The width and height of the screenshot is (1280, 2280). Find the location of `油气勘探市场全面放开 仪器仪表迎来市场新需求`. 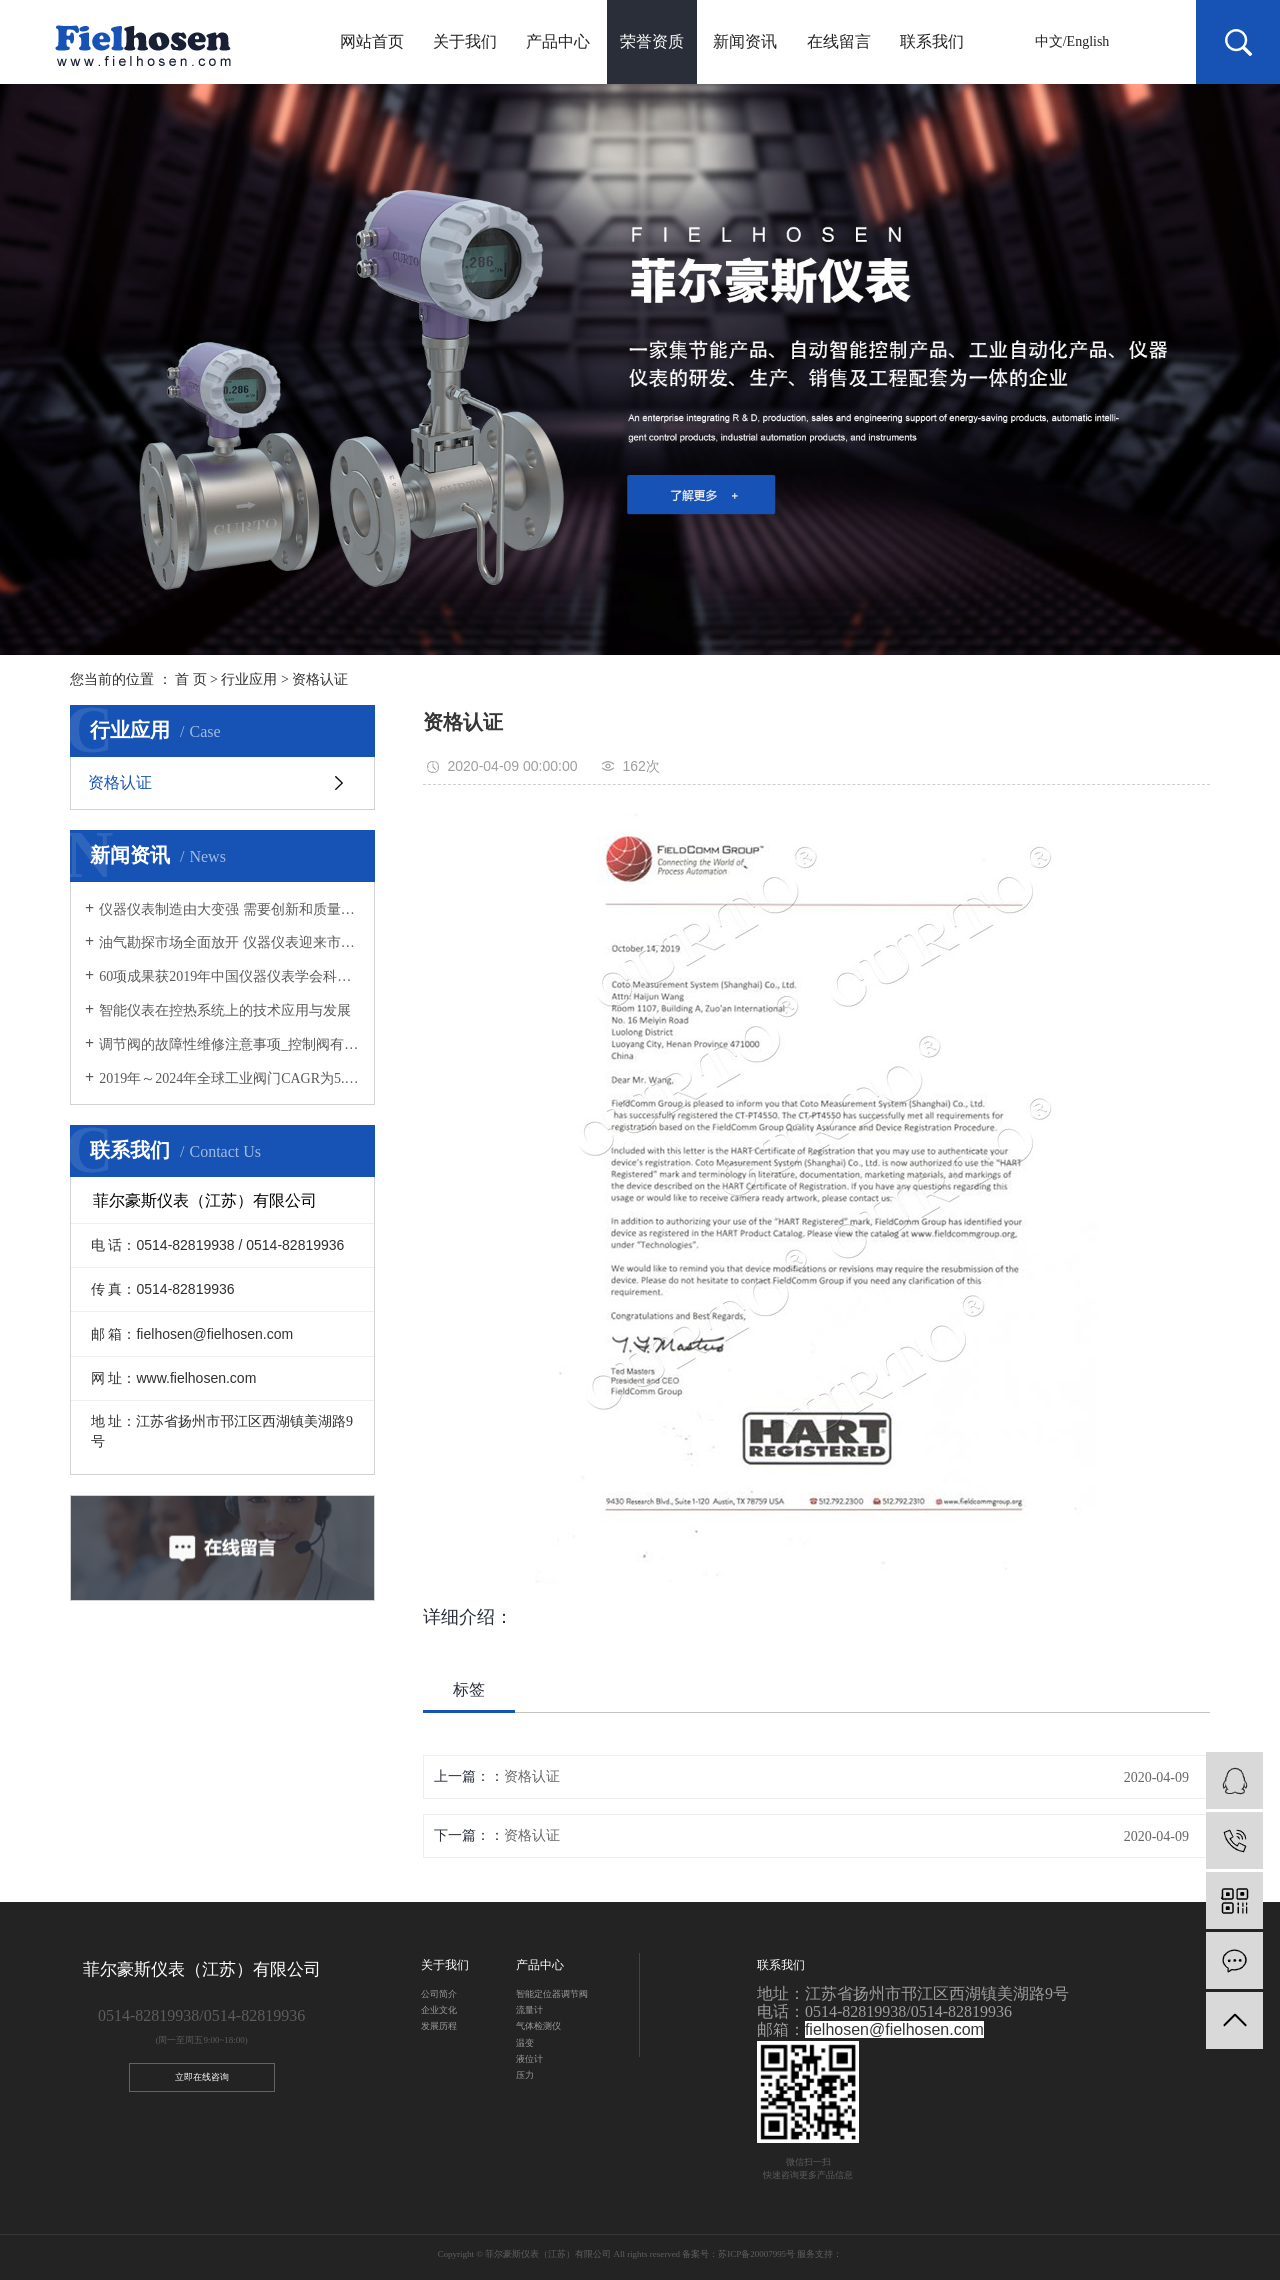

油气勘探市场全面放开 仪器仪表迎来市场新需求 is located at coordinates (229, 942).